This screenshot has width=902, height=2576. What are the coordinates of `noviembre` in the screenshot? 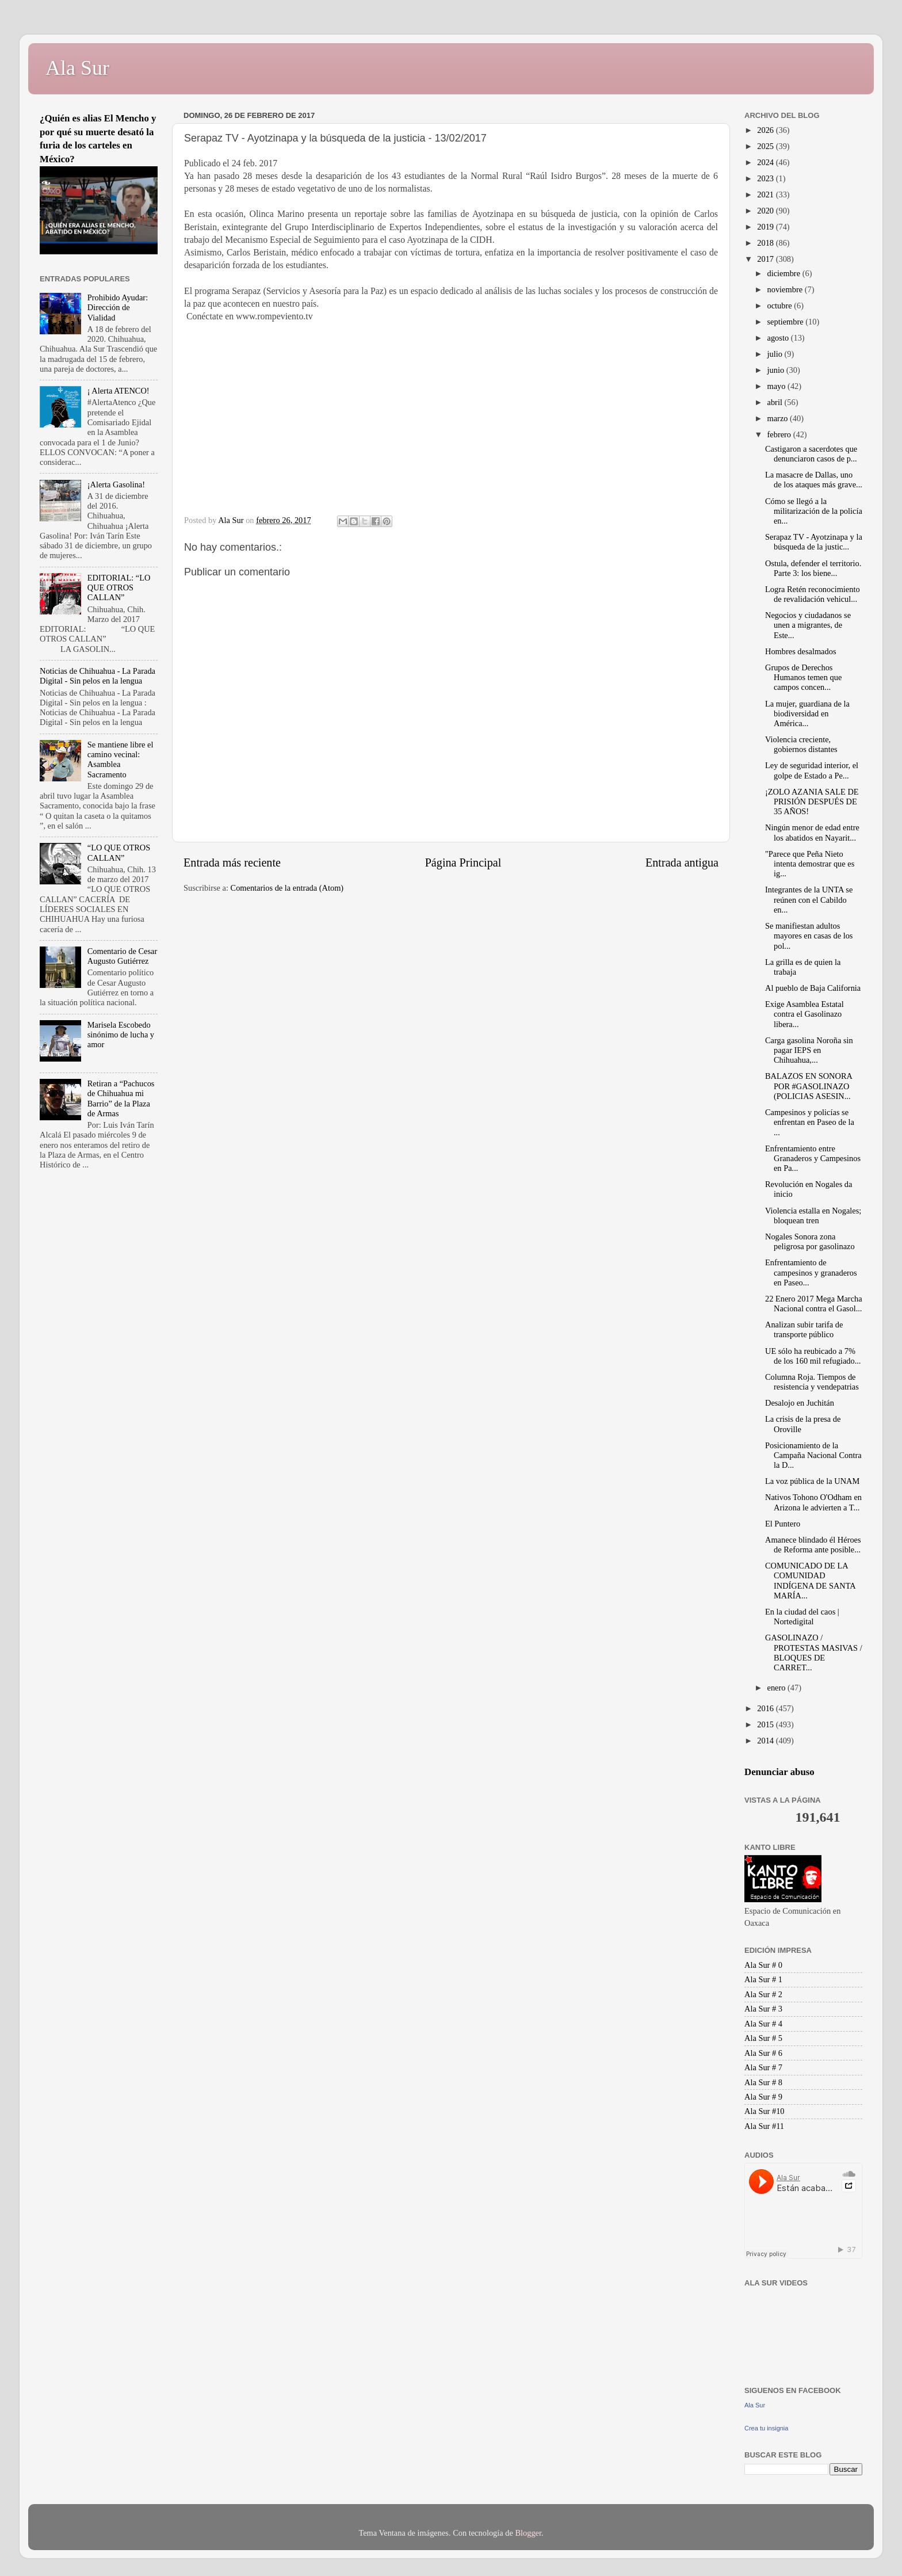 It's located at (786, 289).